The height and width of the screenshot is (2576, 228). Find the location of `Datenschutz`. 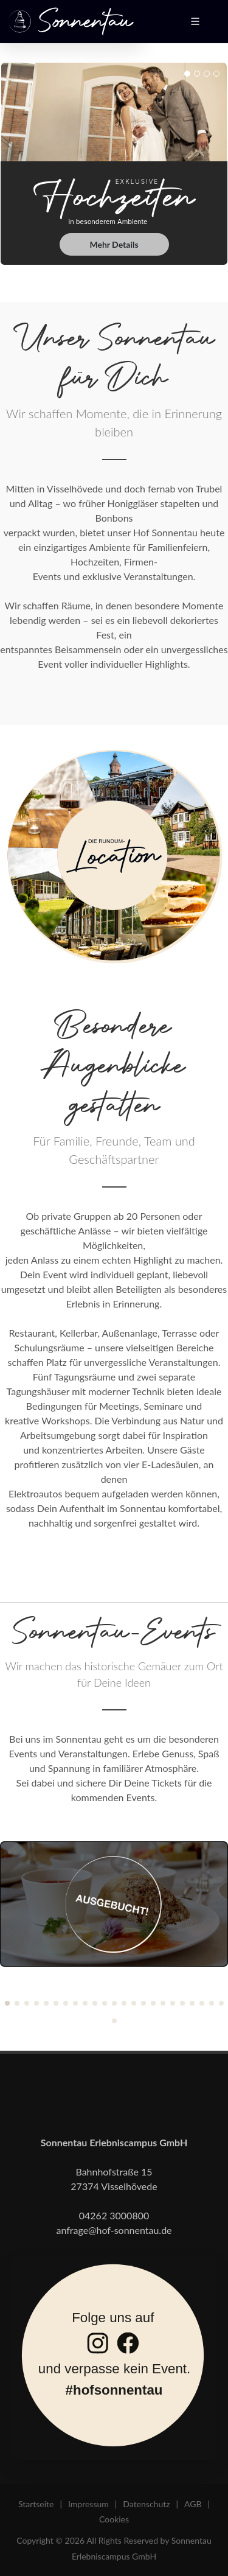

Datenschutz is located at coordinates (146, 2504).